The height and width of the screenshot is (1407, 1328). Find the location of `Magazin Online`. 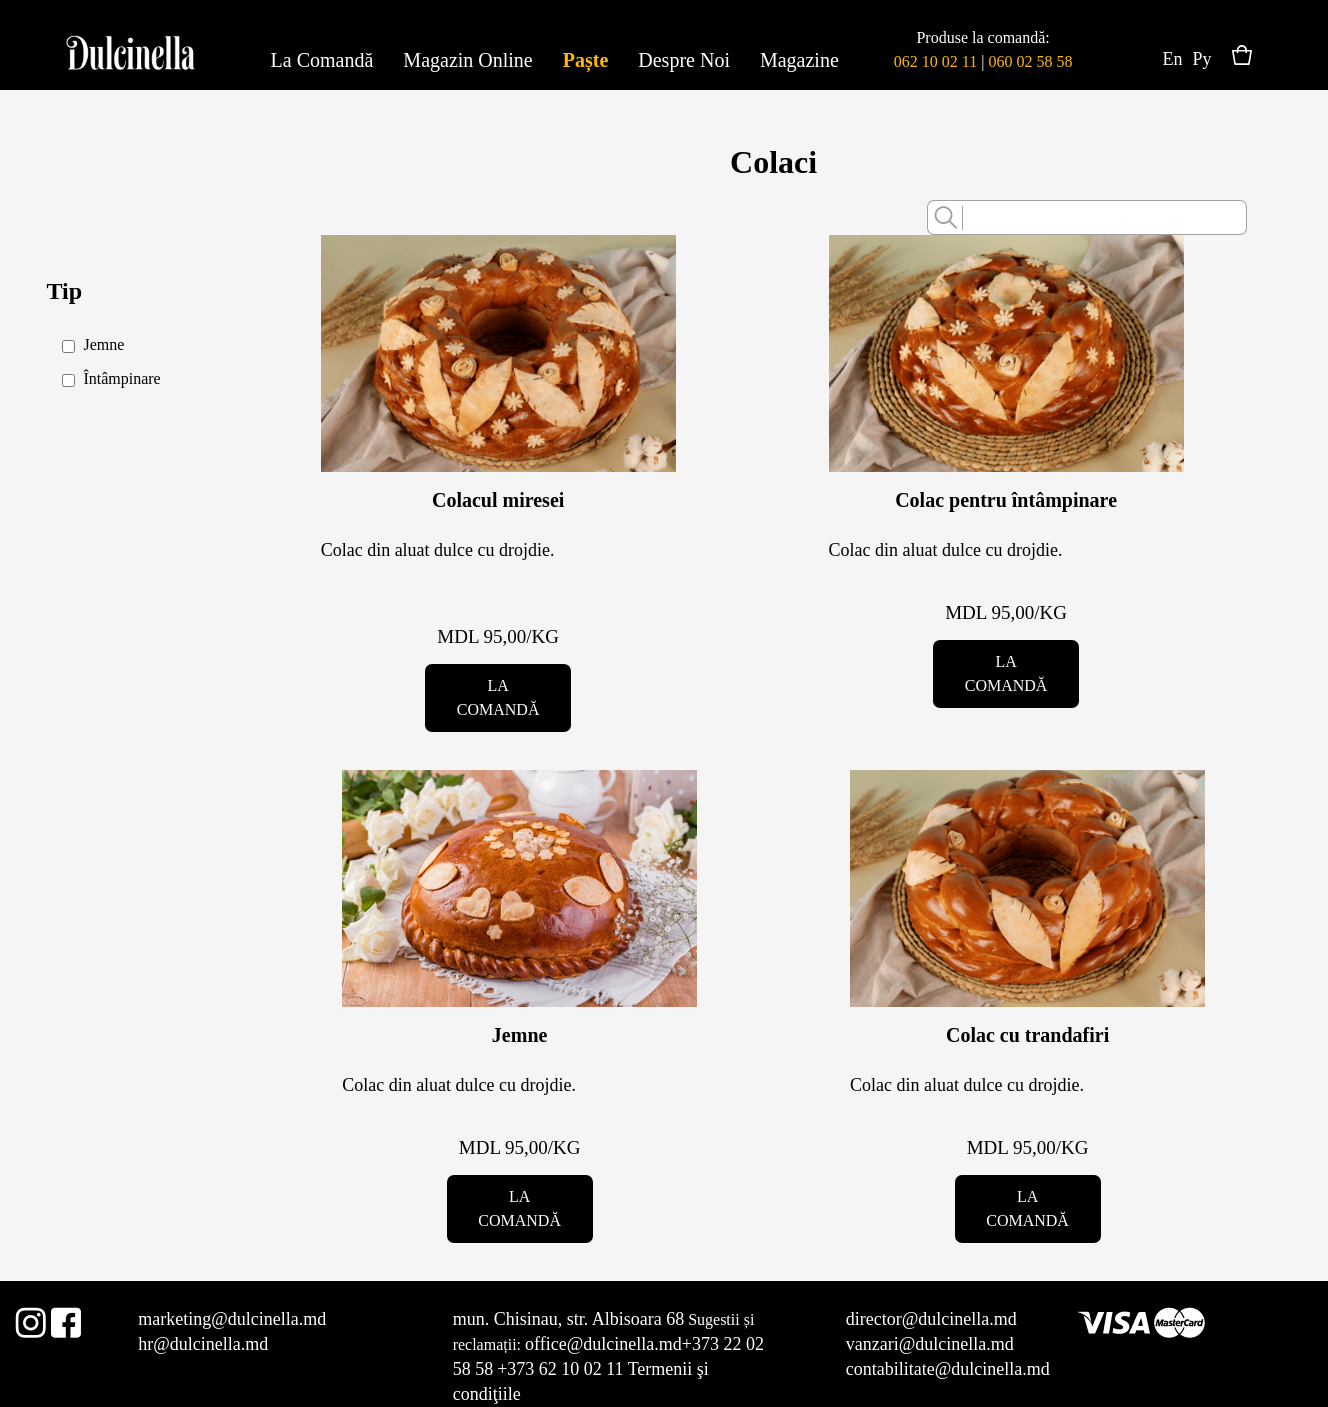

Magazin Online is located at coordinates (467, 60).